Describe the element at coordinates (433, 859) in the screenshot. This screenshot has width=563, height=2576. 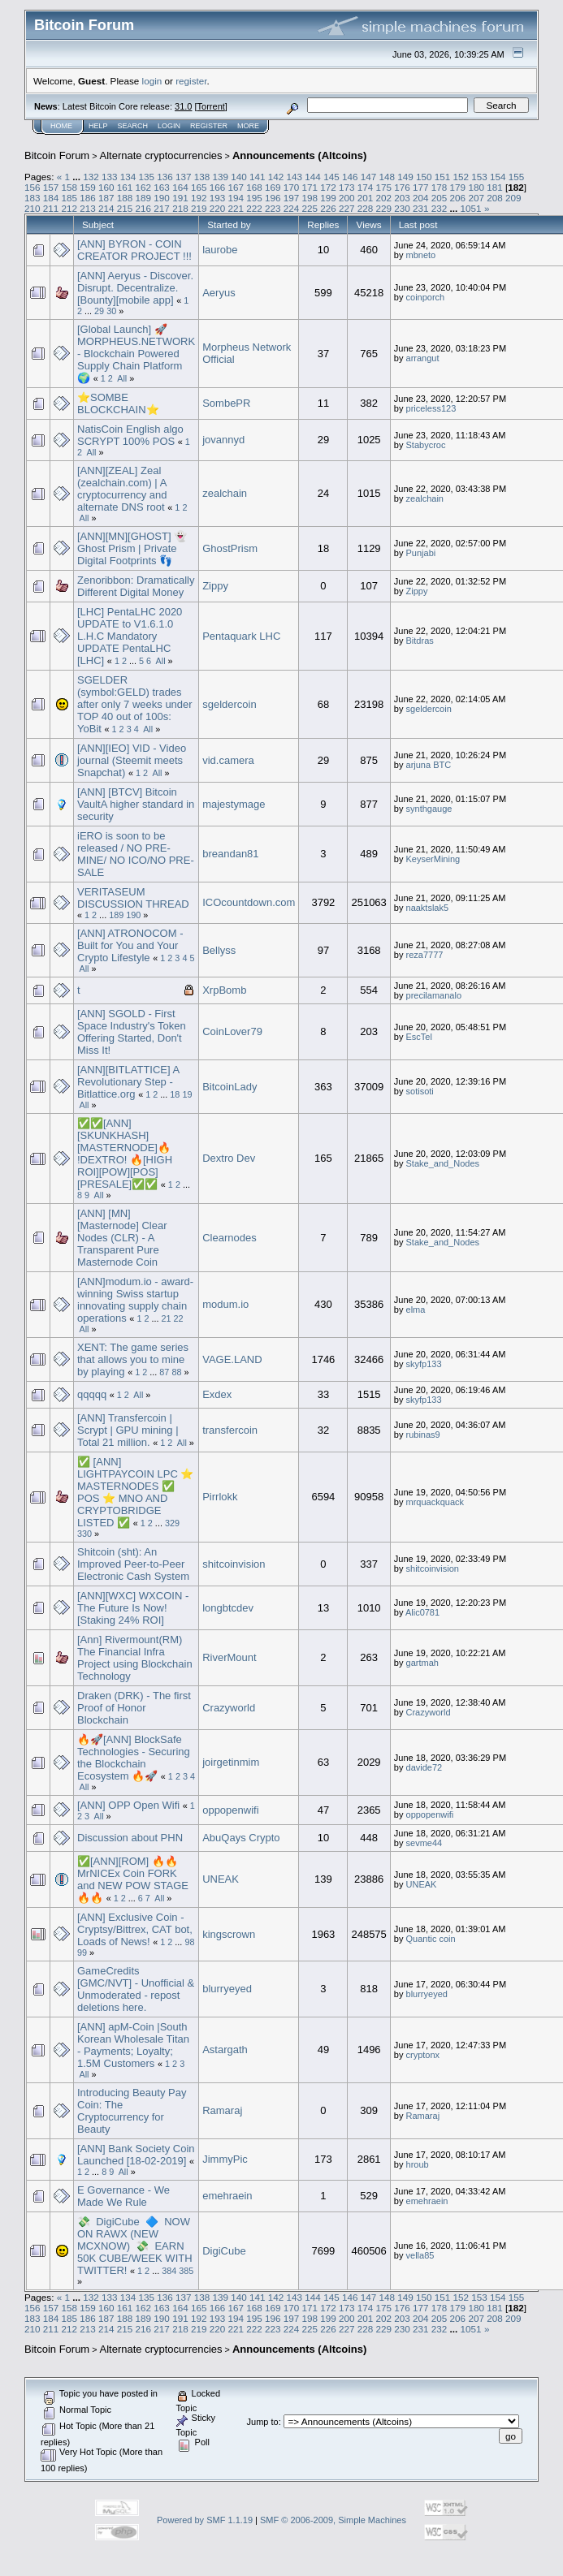
I see `KeyserMining` at that location.